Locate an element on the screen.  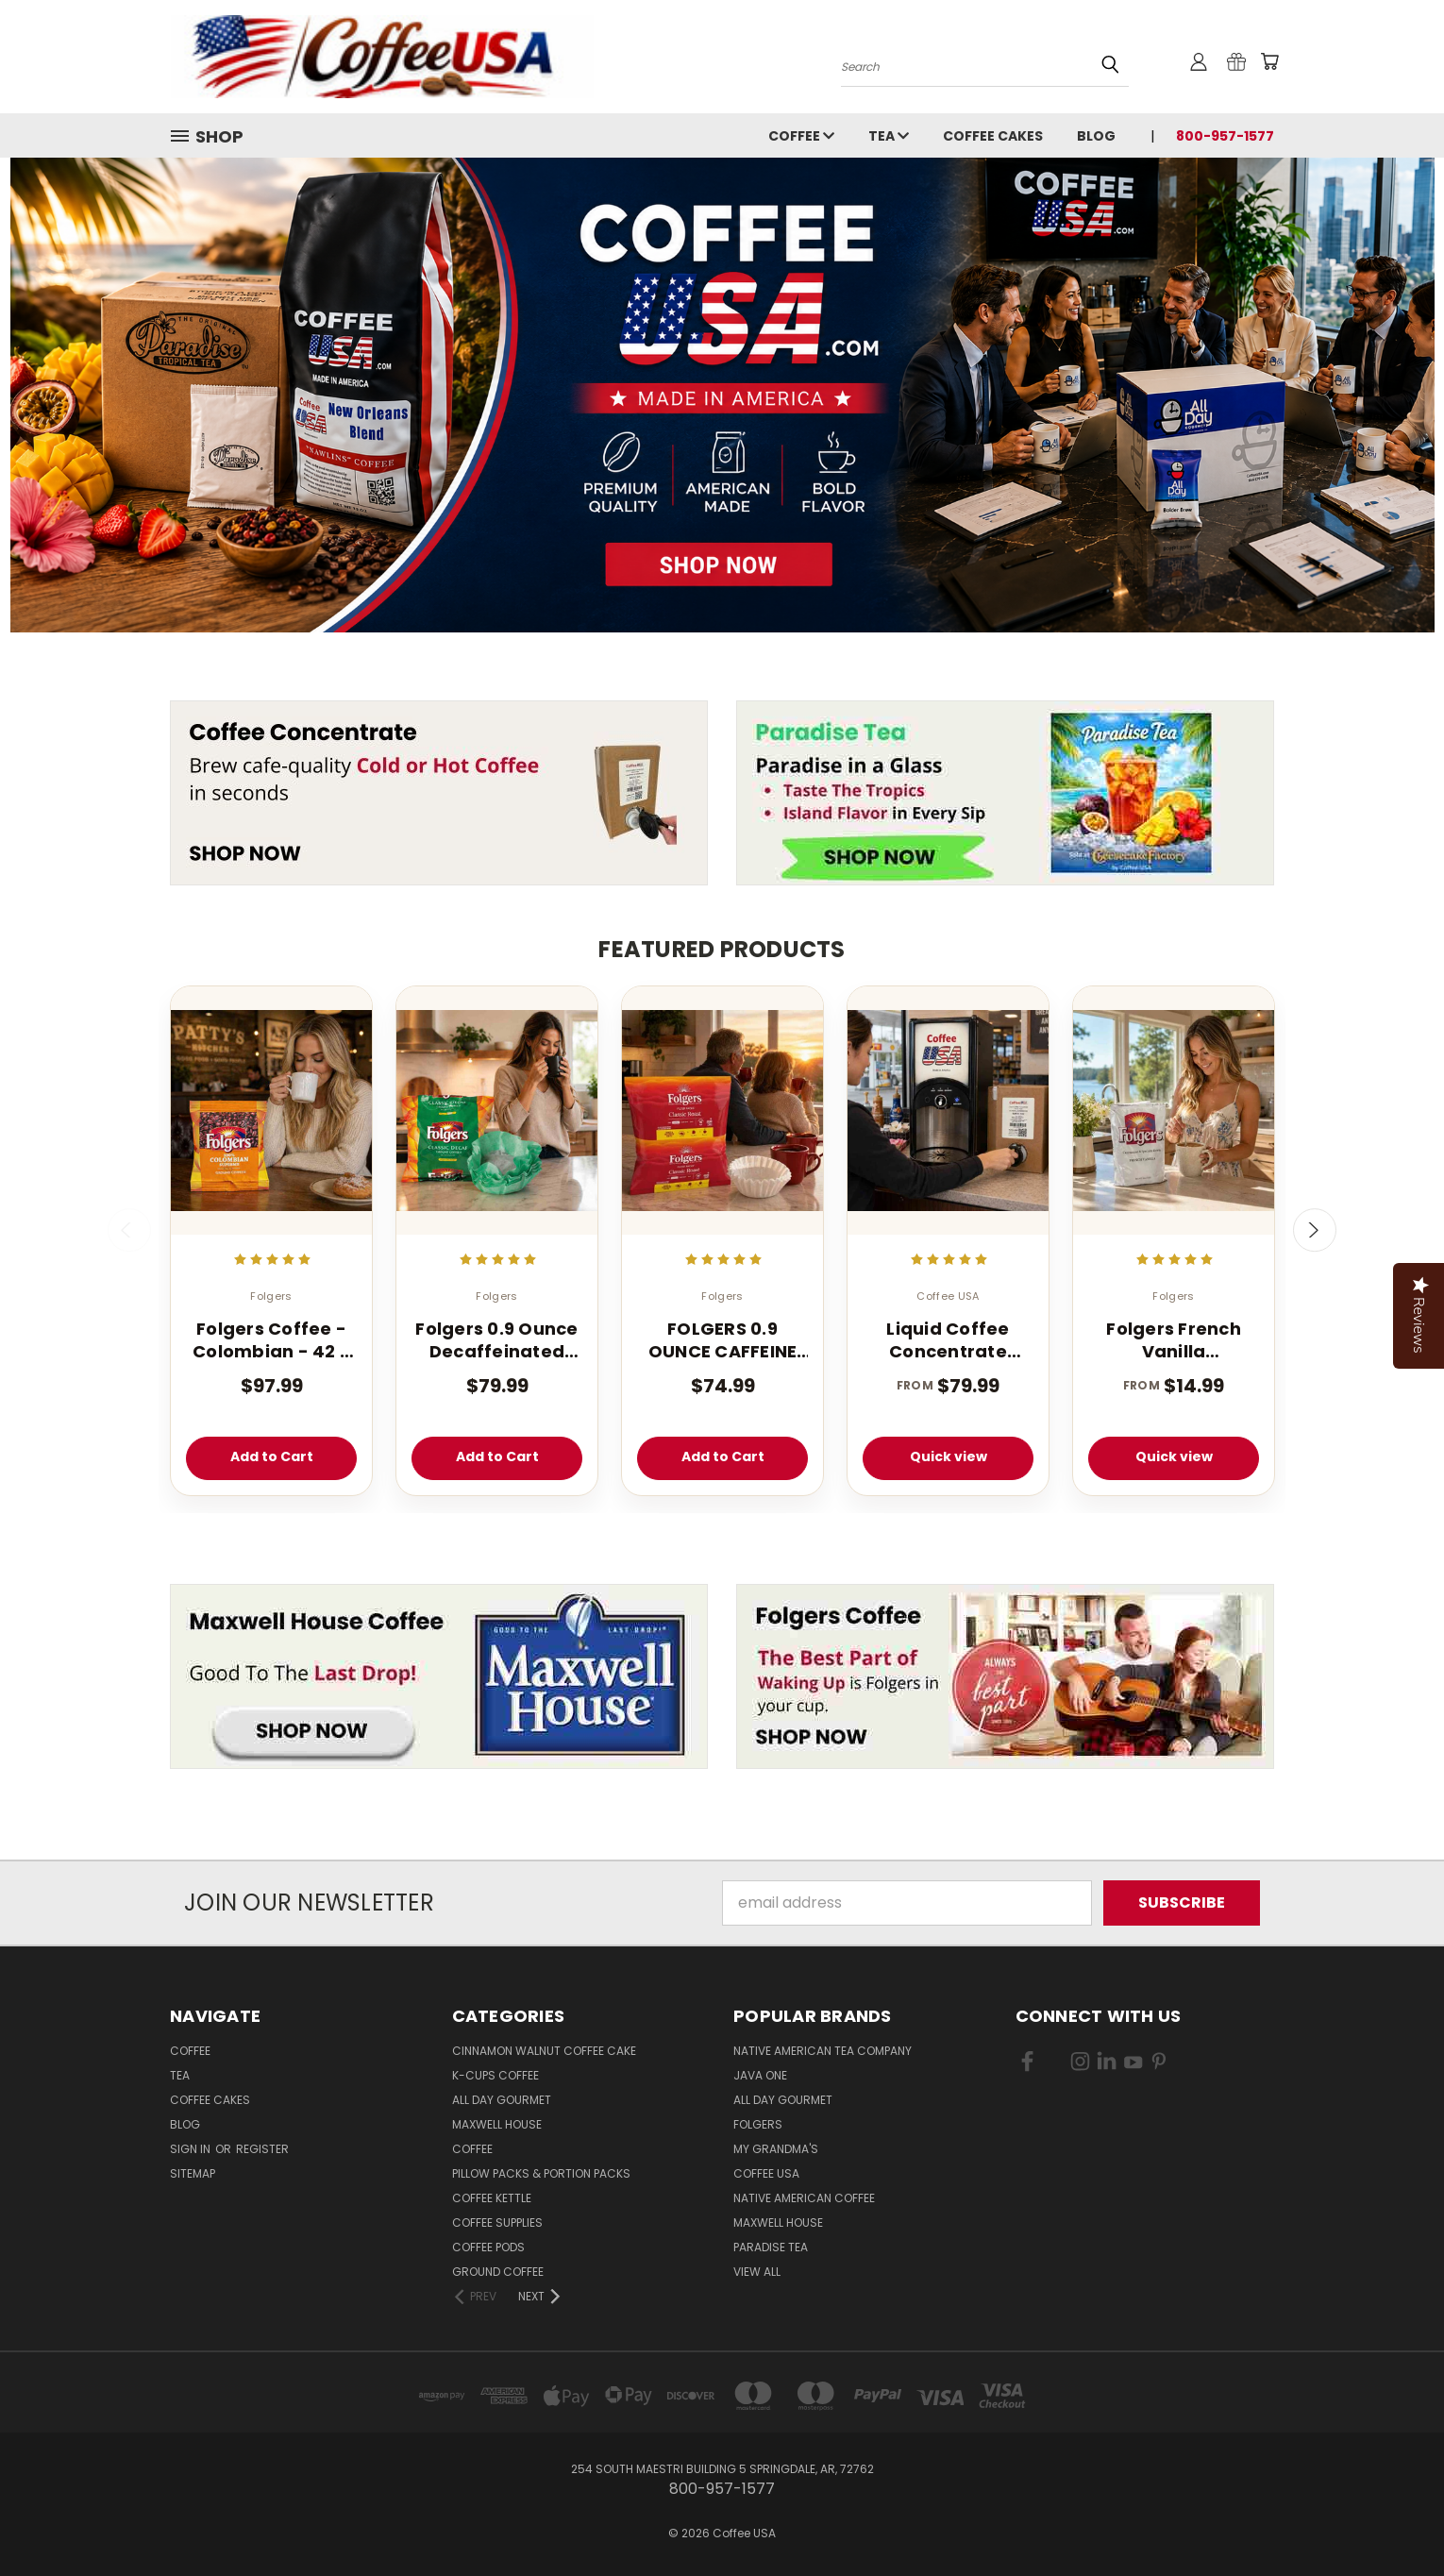
Coffee Supplies is located at coordinates (497, 2222).